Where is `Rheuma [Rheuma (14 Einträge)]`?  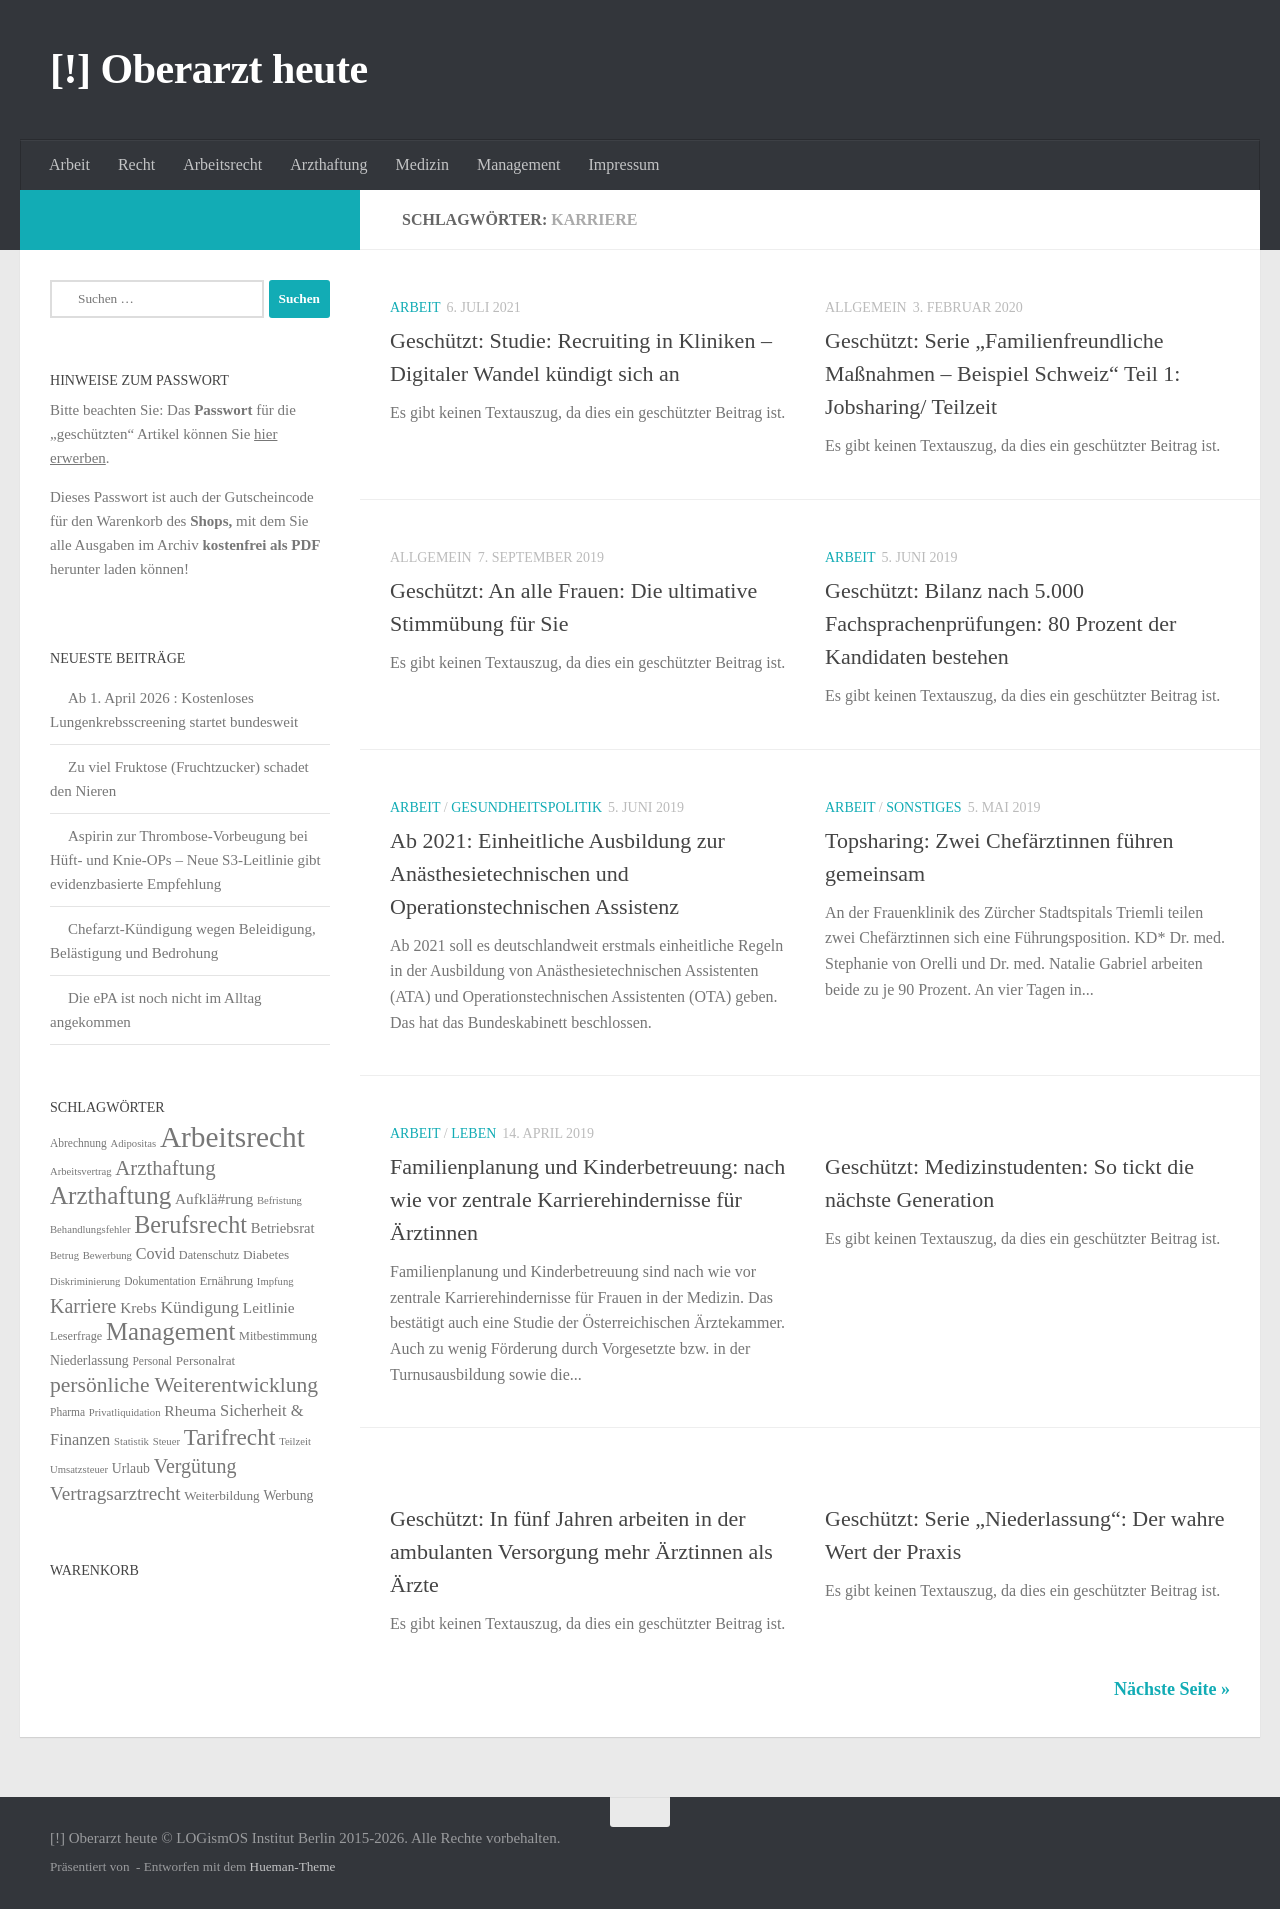 Rheuma [Rheuma (14 Einträge)] is located at coordinates (190, 1410).